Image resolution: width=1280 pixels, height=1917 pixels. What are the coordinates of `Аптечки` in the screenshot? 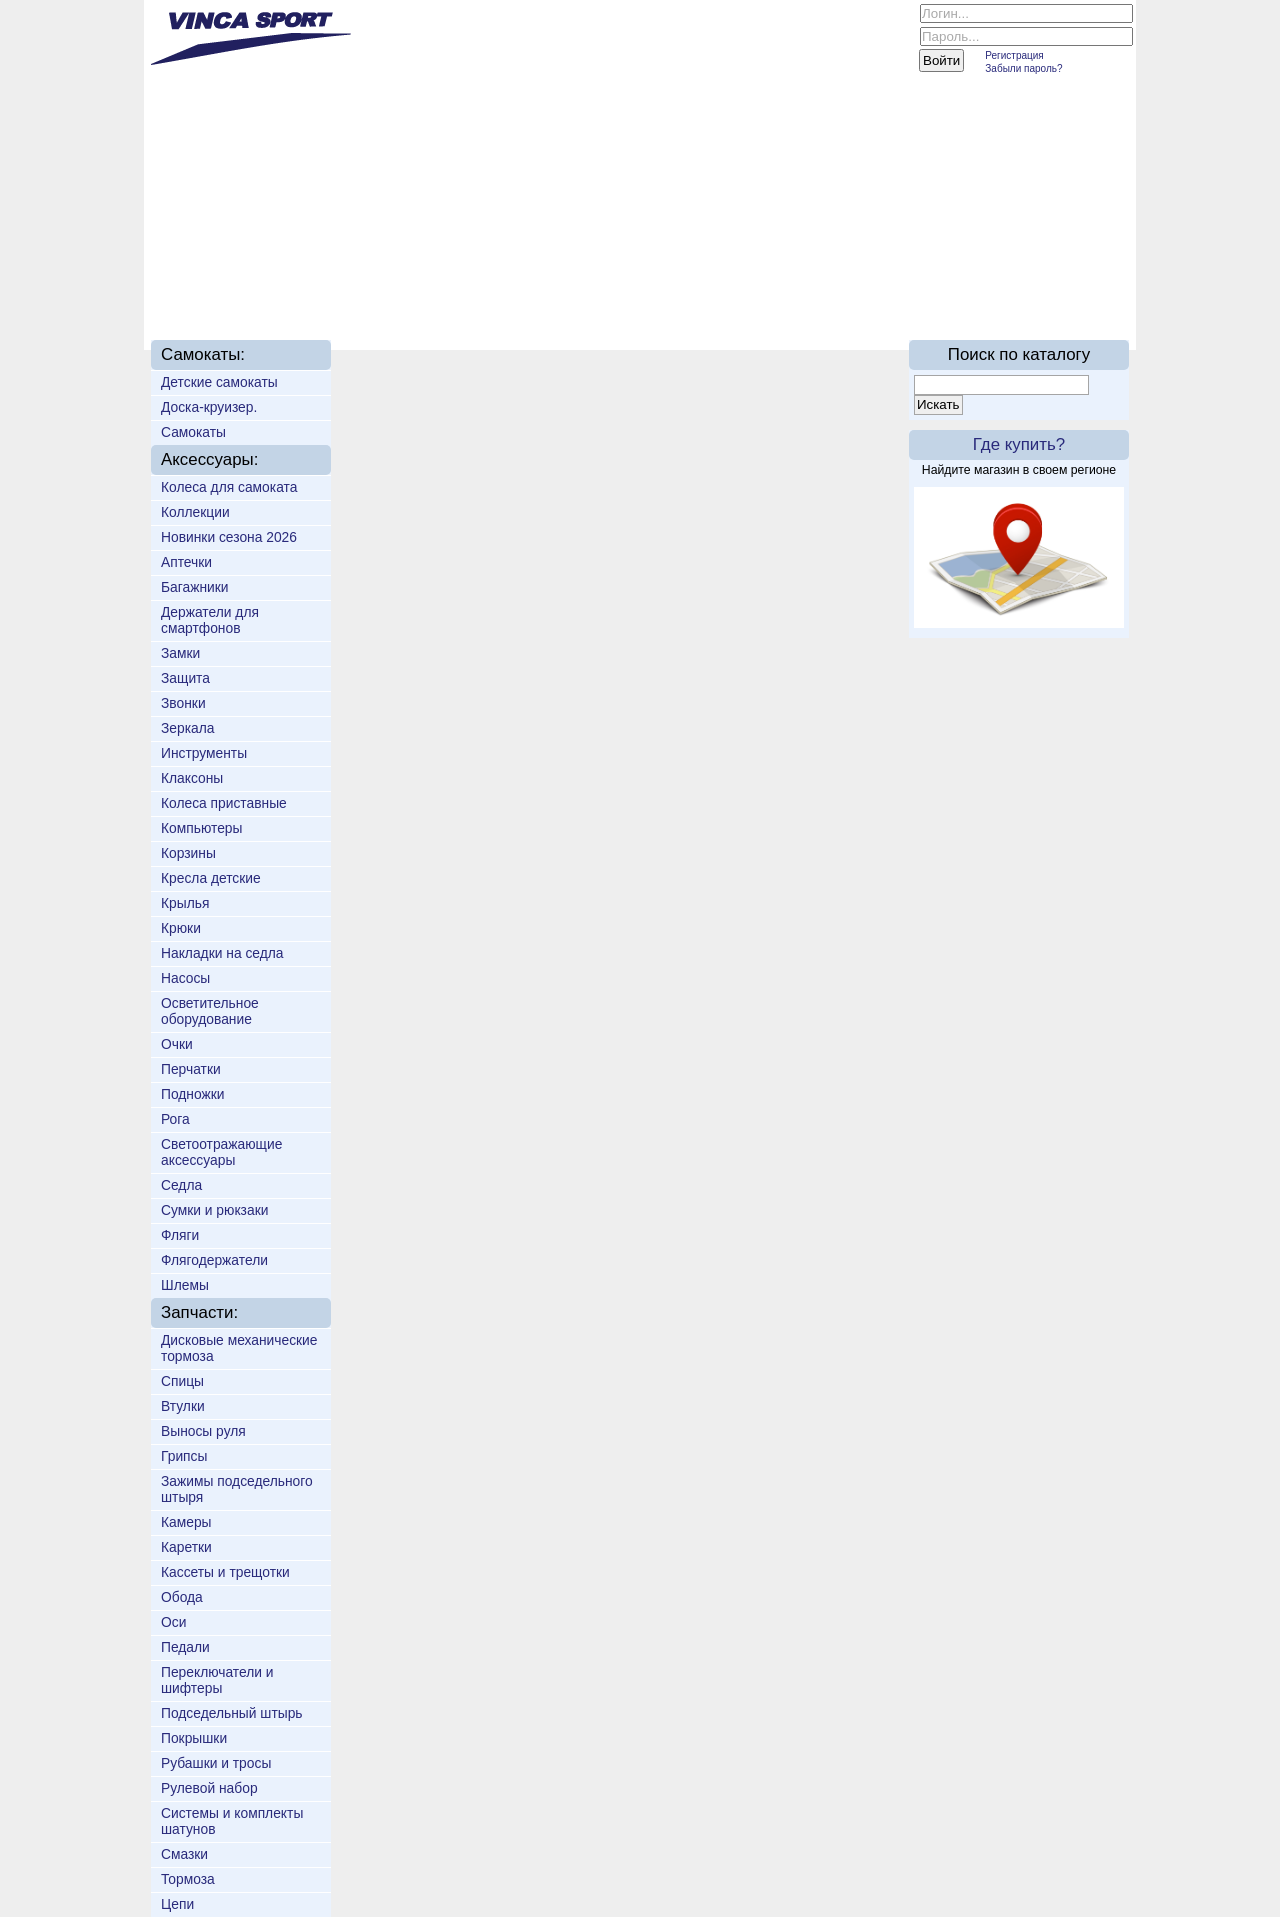 It's located at (186, 562).